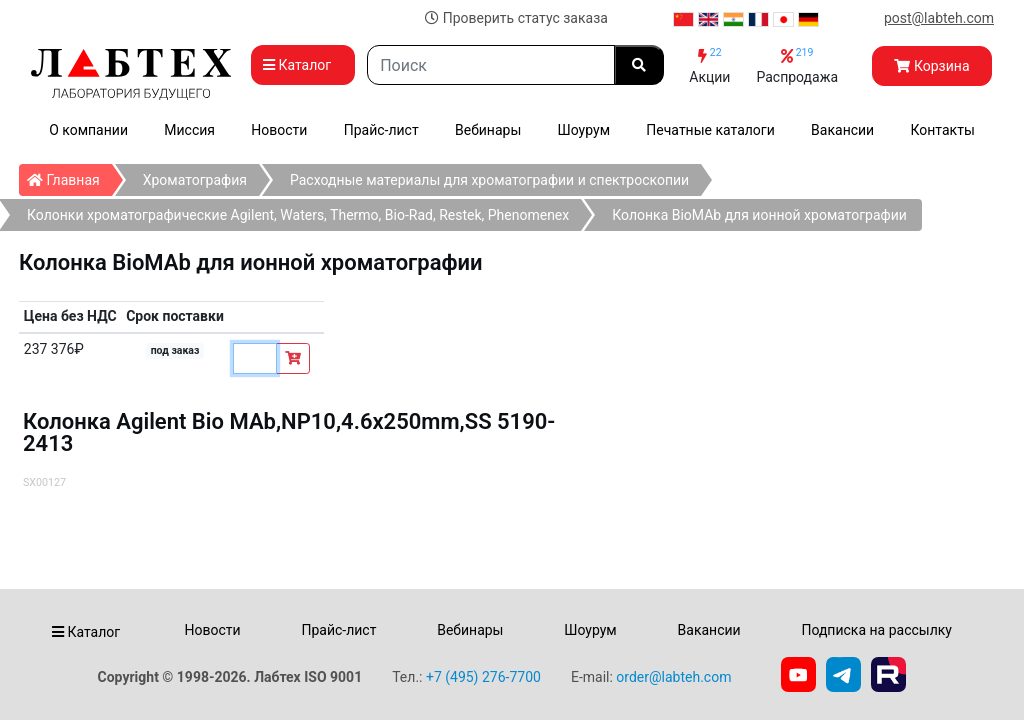 The width and height of the screenshot is (1024, 720). Describe the element at coordinates (876, 630) in the screenshot. I see `Подписка на рассылку` at that location.